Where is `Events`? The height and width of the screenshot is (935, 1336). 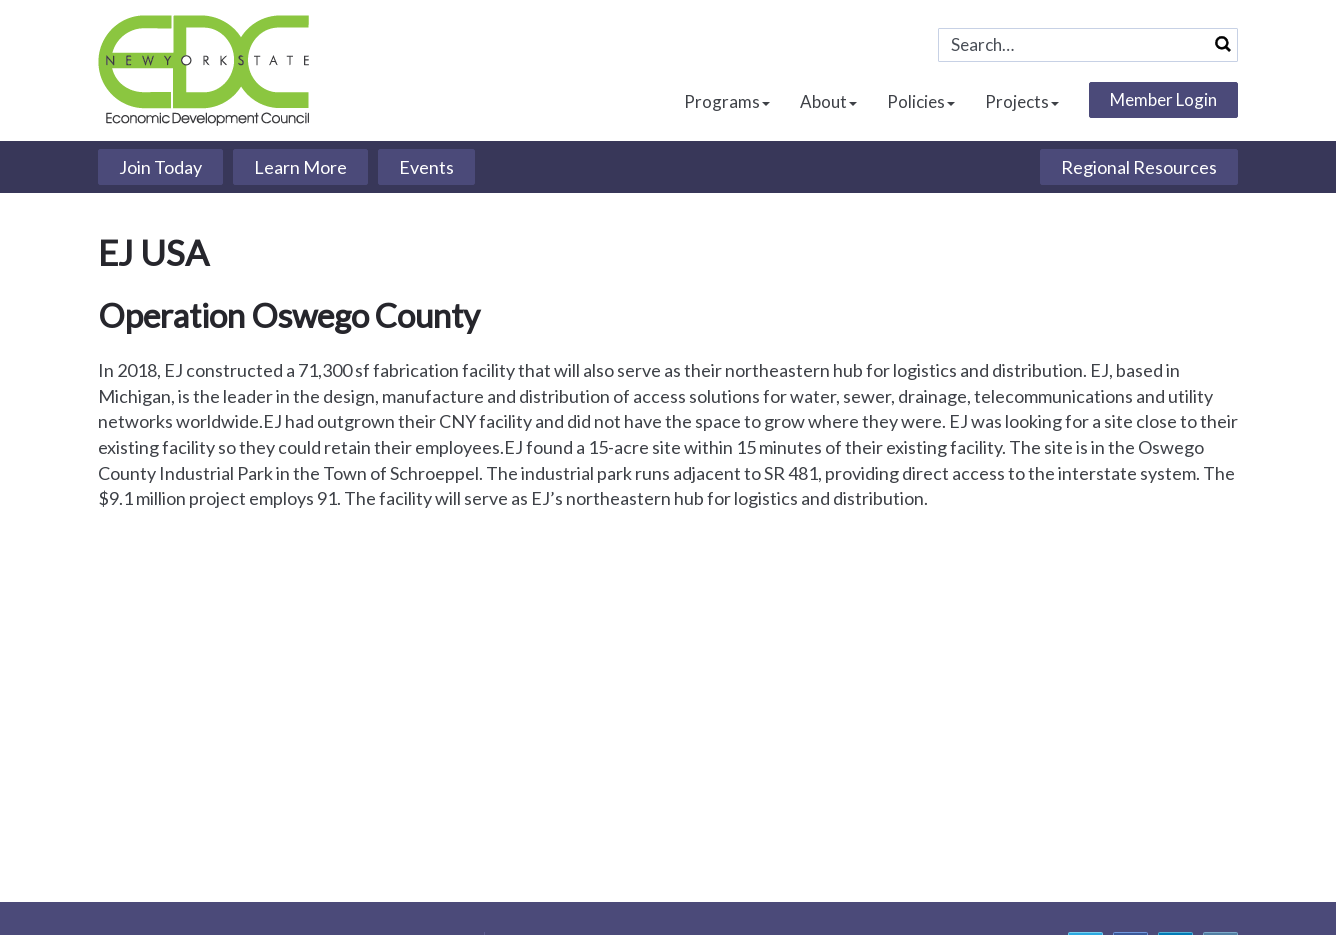 Events is located at coordinates (426, 167).